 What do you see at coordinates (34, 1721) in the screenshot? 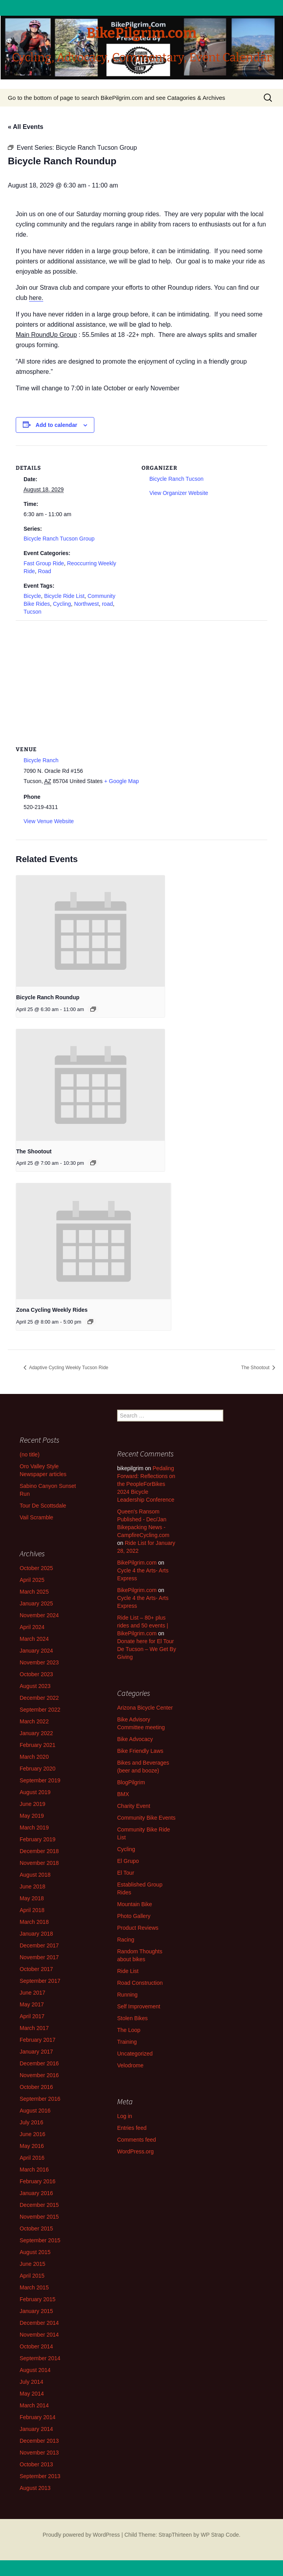
I see `March 2022` at bounding box center [34, 1721].